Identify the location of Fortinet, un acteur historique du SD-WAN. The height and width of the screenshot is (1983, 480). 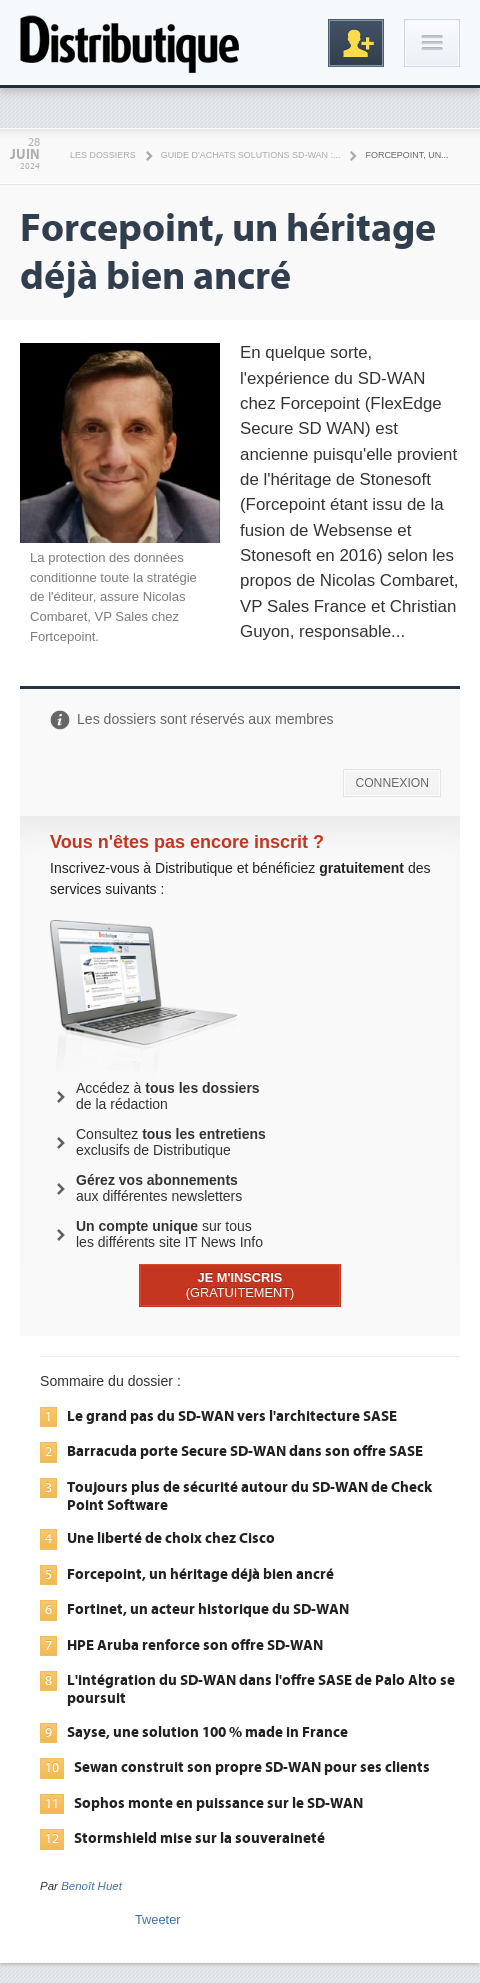
(208, 1609).